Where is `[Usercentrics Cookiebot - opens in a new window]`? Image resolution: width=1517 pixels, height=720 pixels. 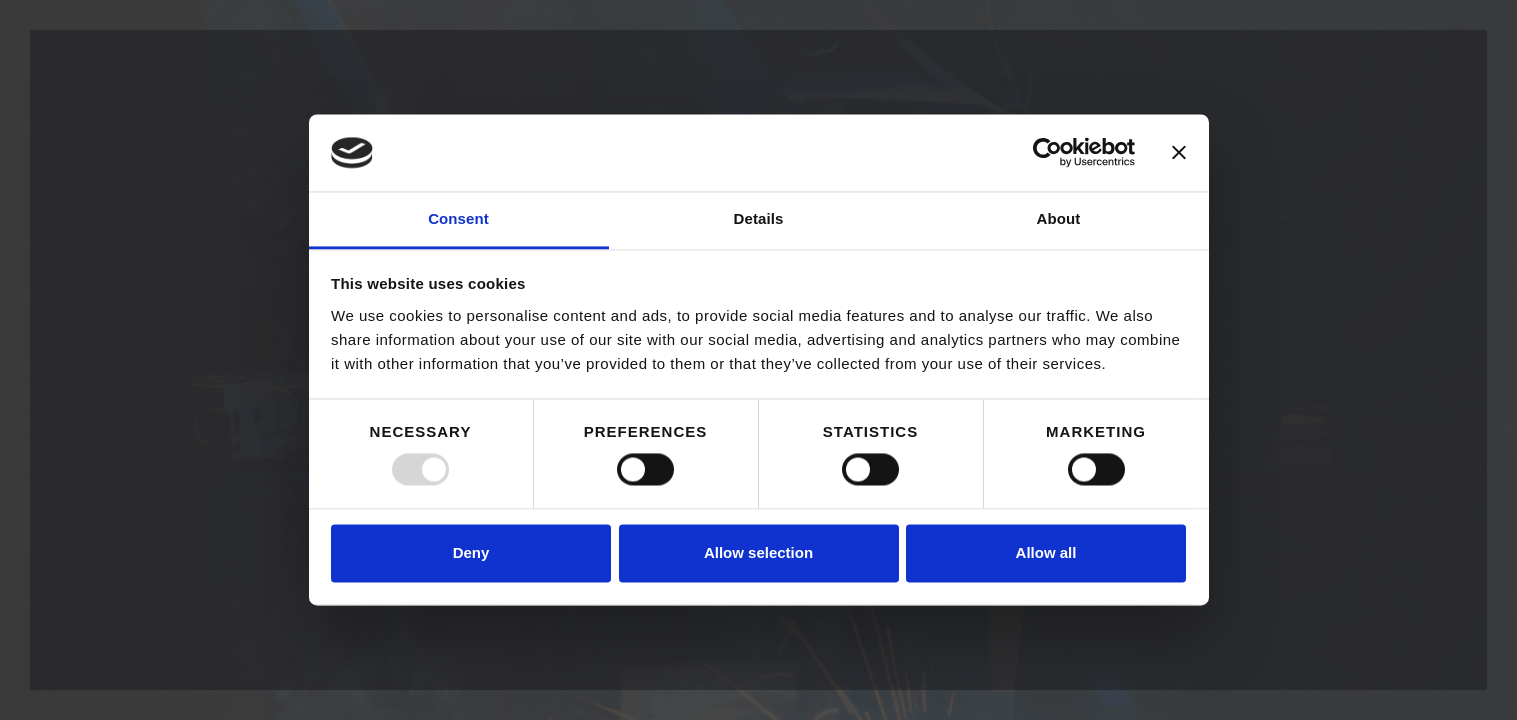 [Usercentrics Cookiebot - opens in a new window] is located at coordinates (1047, 153).